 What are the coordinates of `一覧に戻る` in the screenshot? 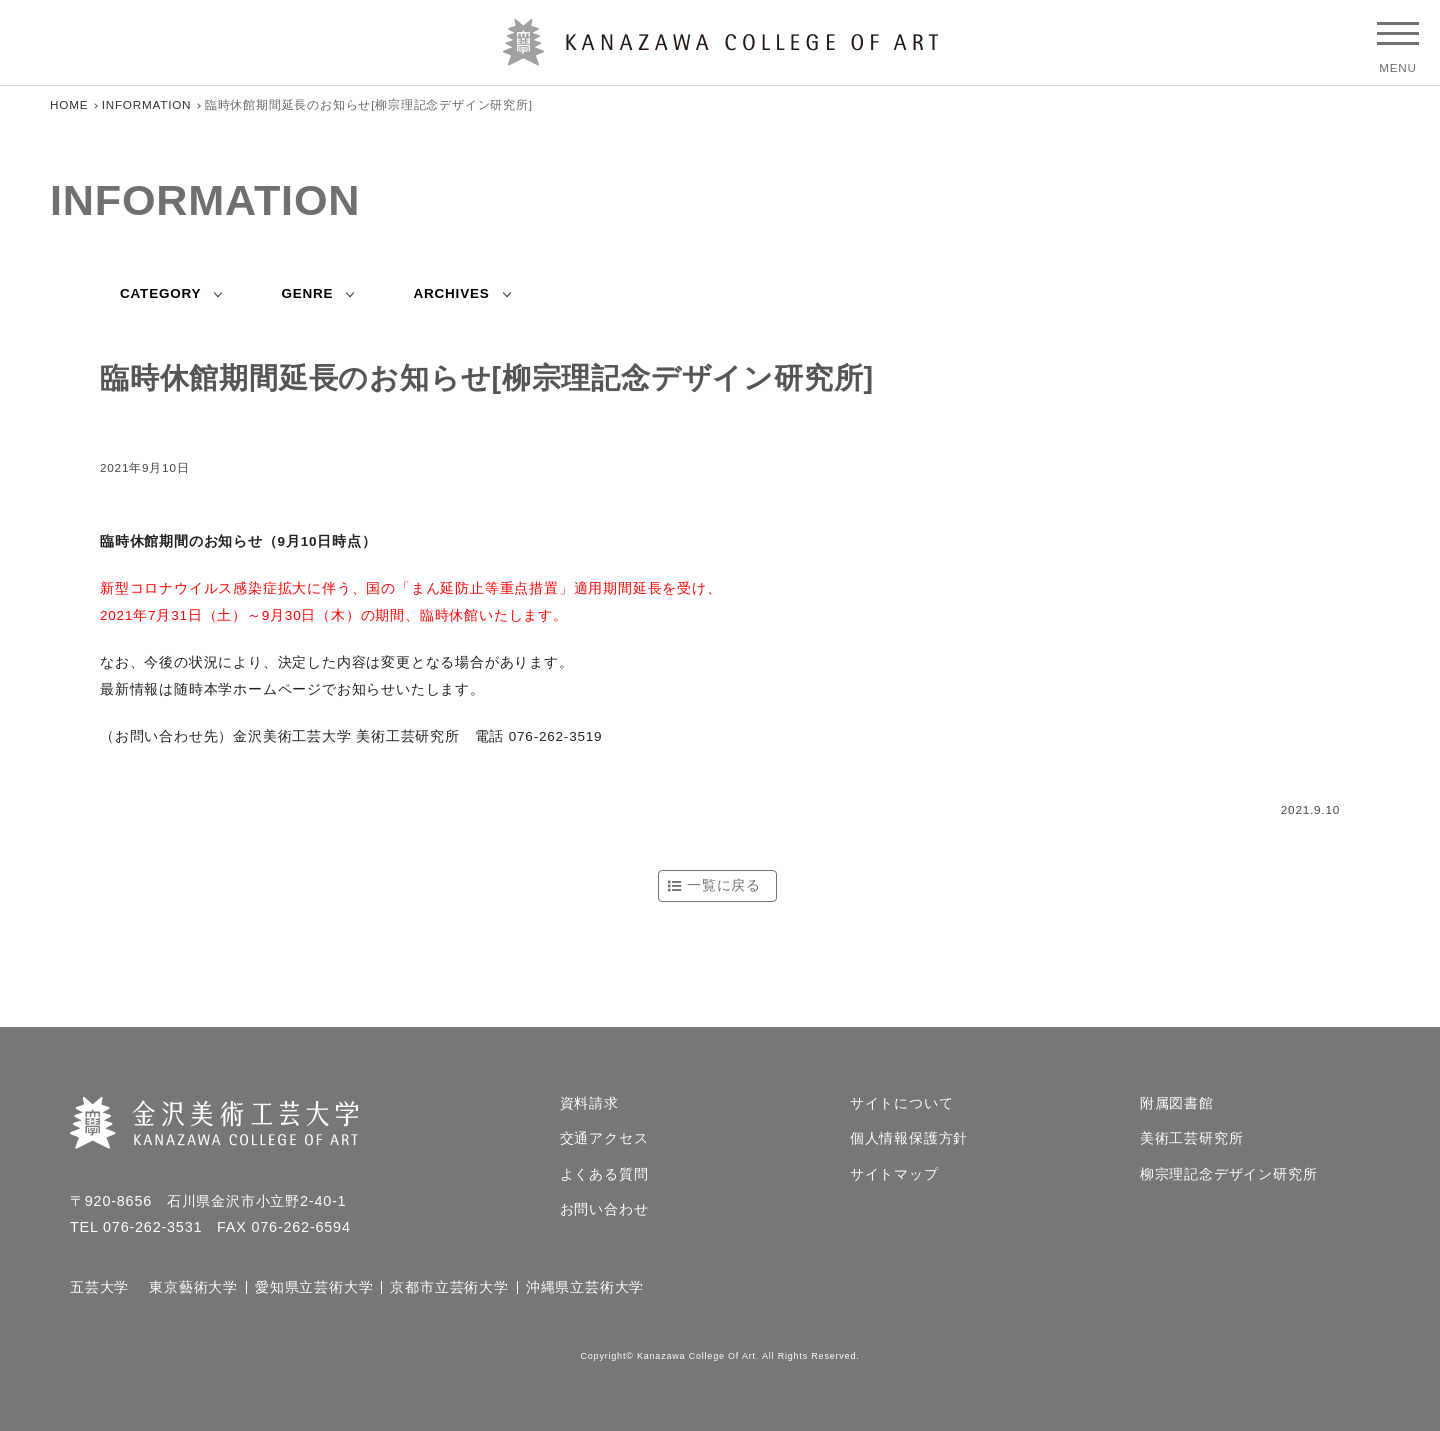 It's located at (724, 885).